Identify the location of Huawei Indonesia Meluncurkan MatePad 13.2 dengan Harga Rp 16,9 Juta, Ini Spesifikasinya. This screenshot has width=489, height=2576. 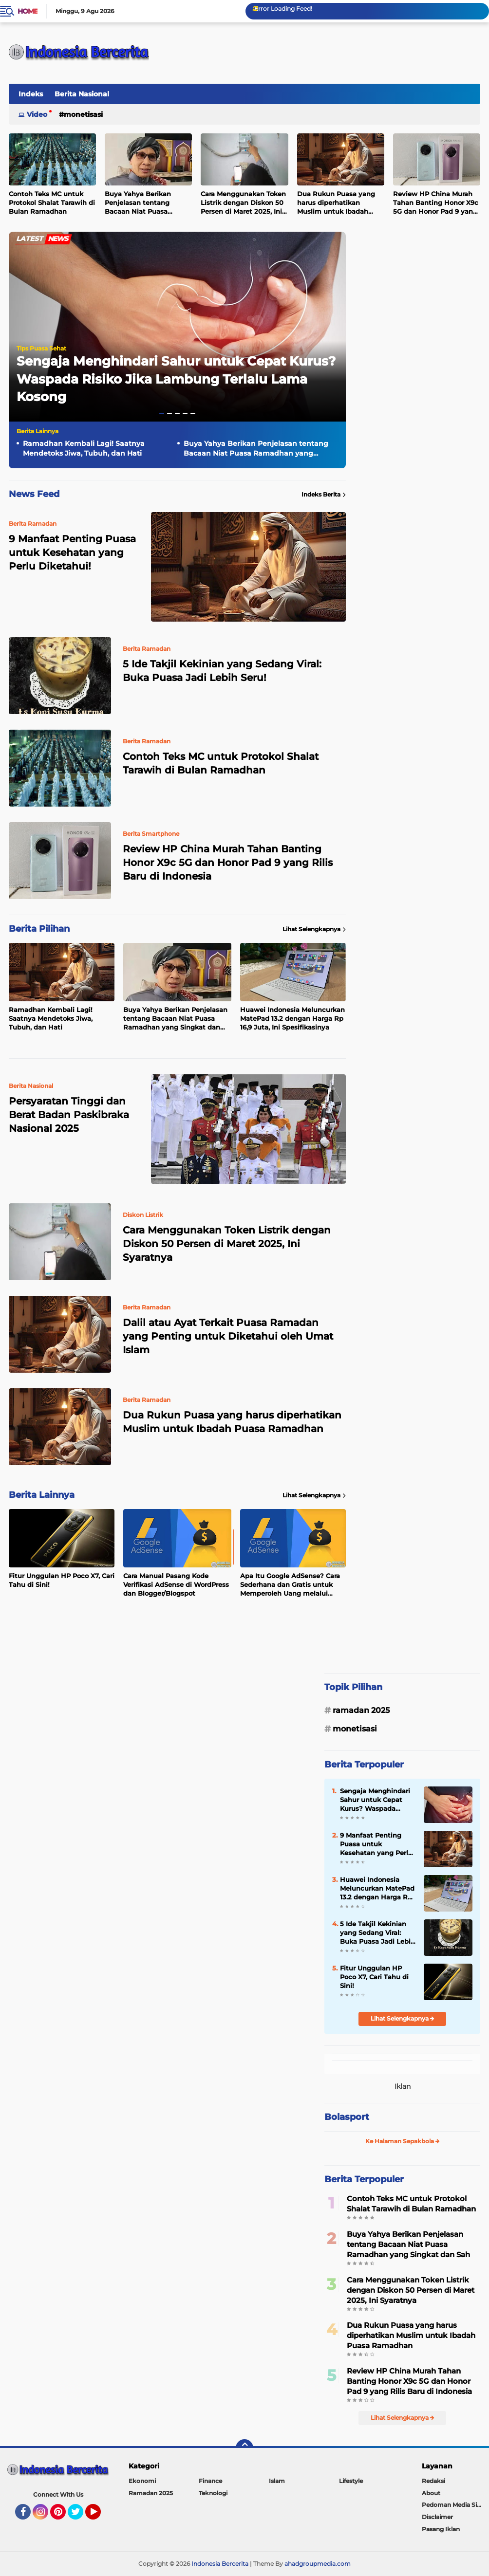
(292, 1018).